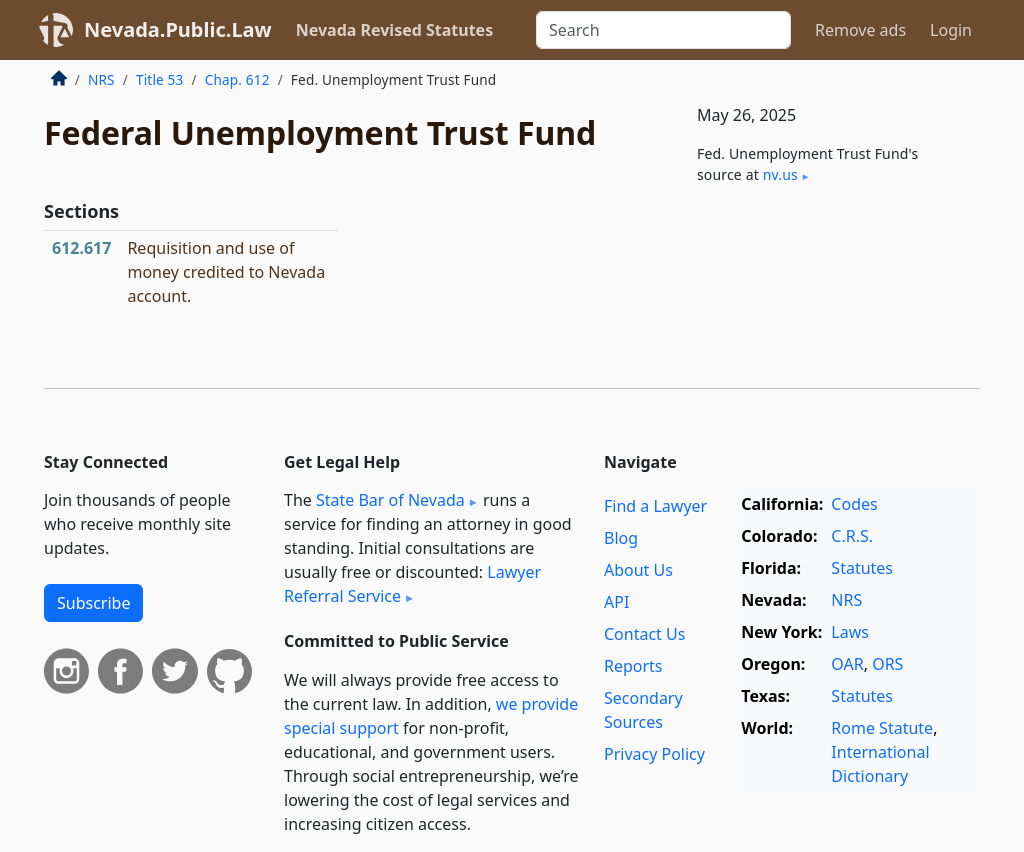 The image size is (1024, 852). Describe the element at coordinates (237, 79) in the screenshot. I see `Chap. 612` at that location.